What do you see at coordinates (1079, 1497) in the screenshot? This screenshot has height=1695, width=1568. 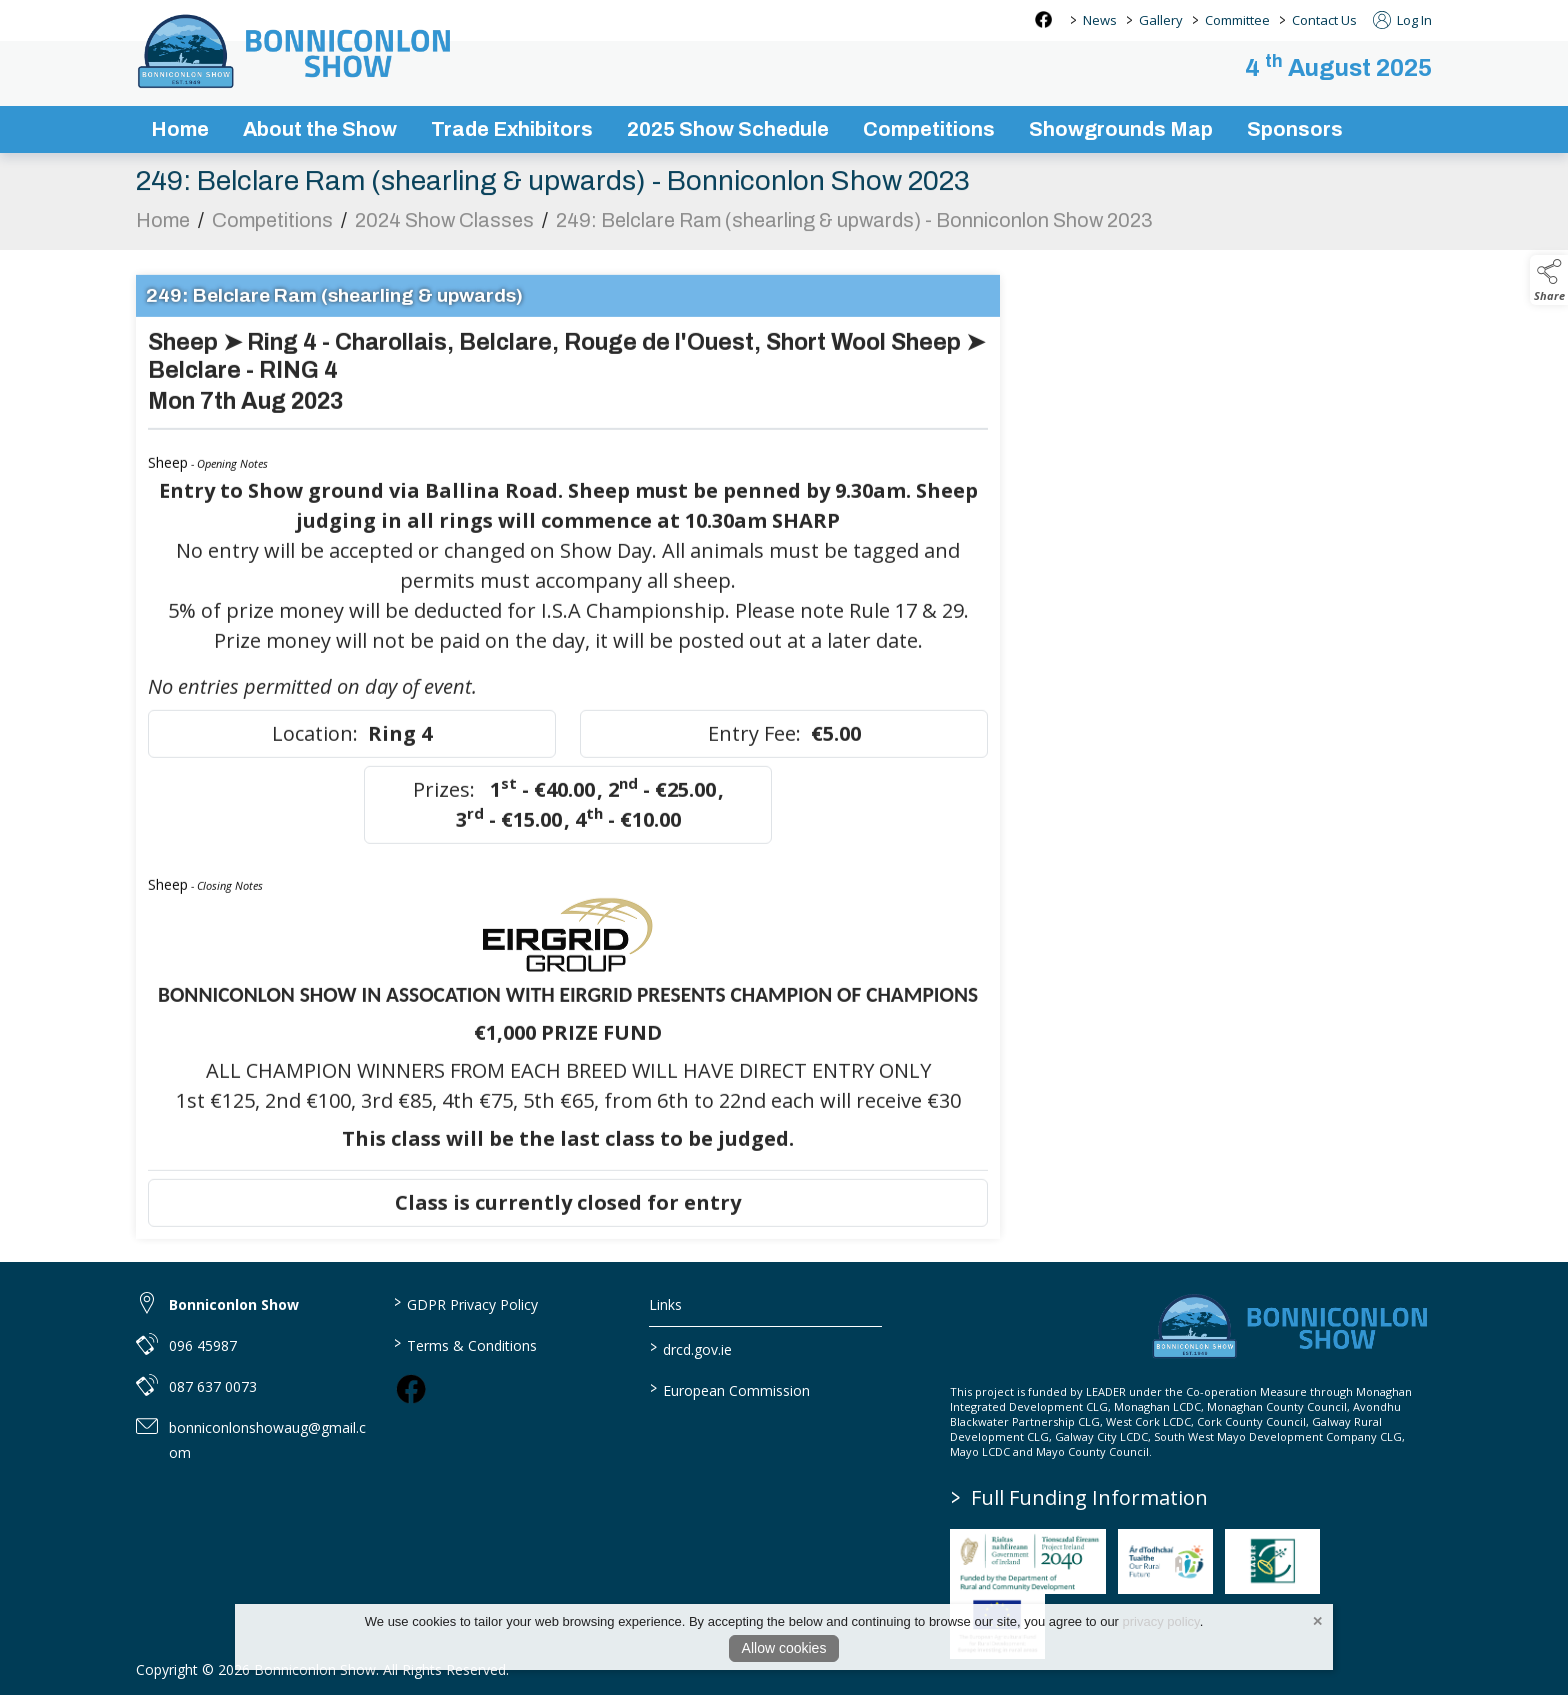 I see `Full Funding Information [link to /full-funding-information]` at bounding box center [1079, 1497].